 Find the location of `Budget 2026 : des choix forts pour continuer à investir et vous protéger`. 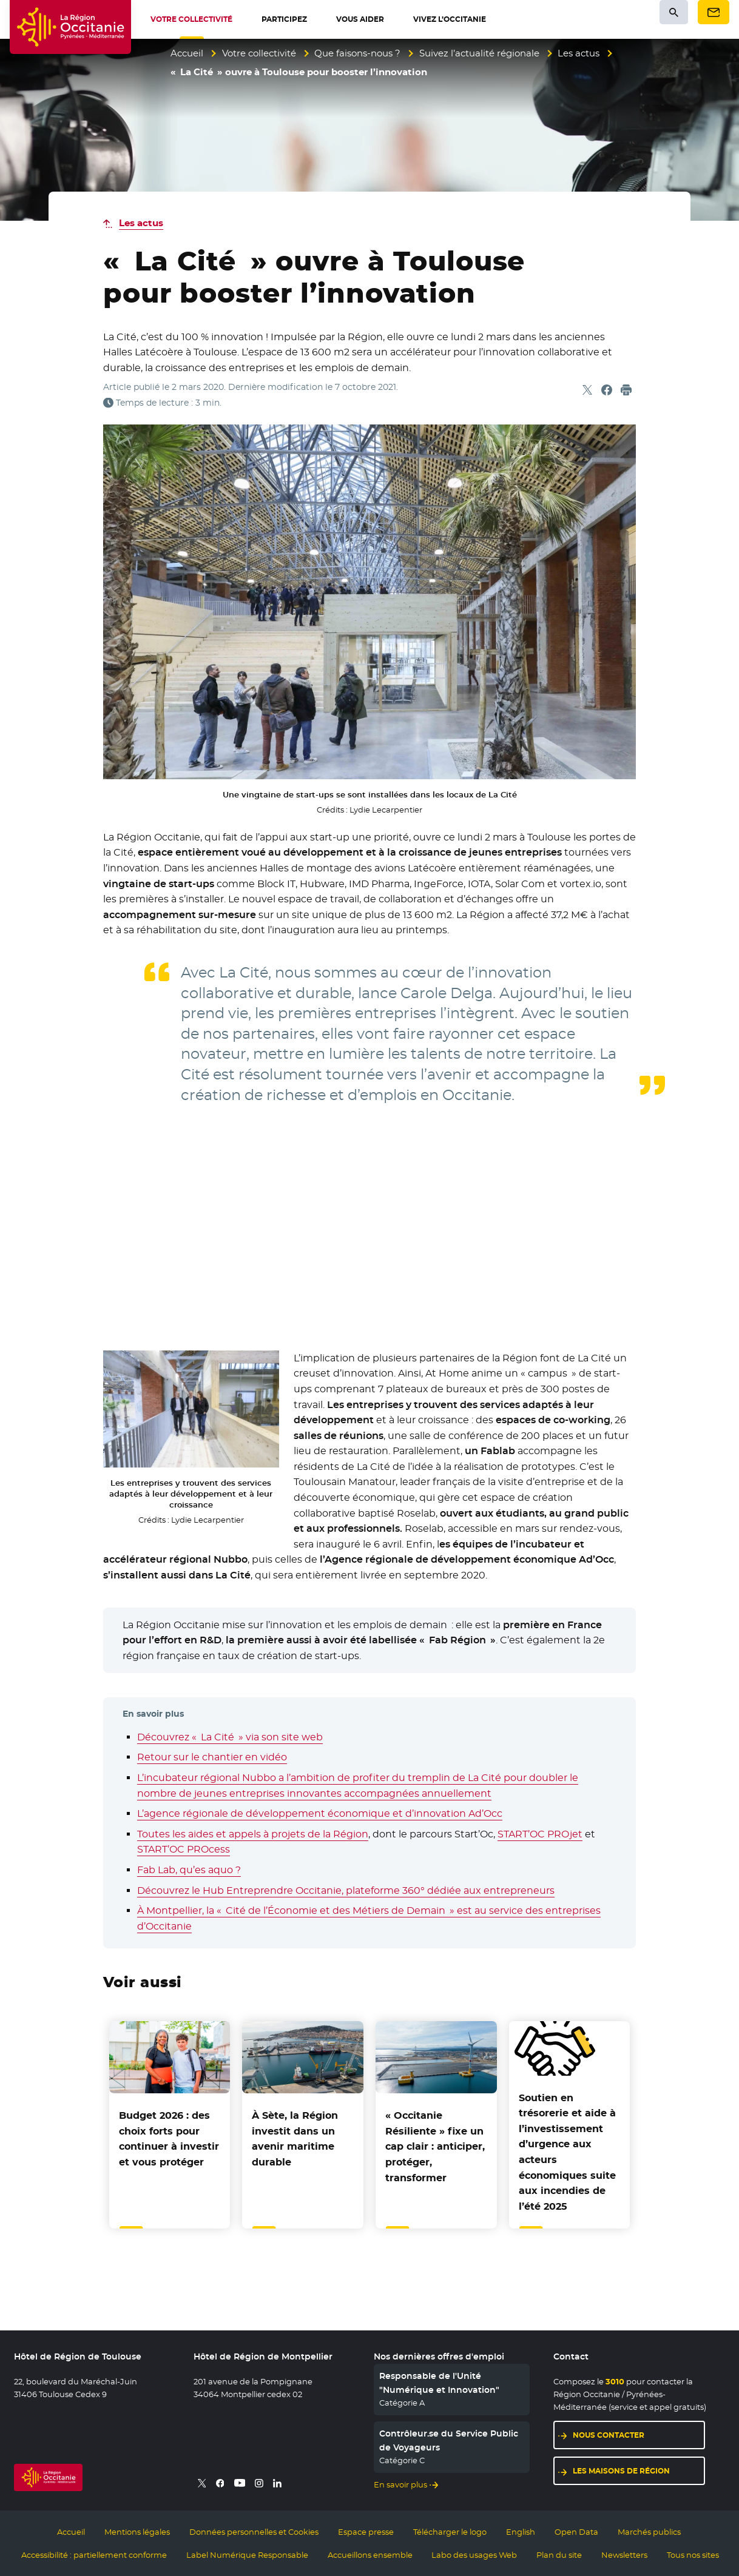

Budget 2026 : des choix forts pour continuer à investir et vous protéger is located at coordinates (169, 2139).